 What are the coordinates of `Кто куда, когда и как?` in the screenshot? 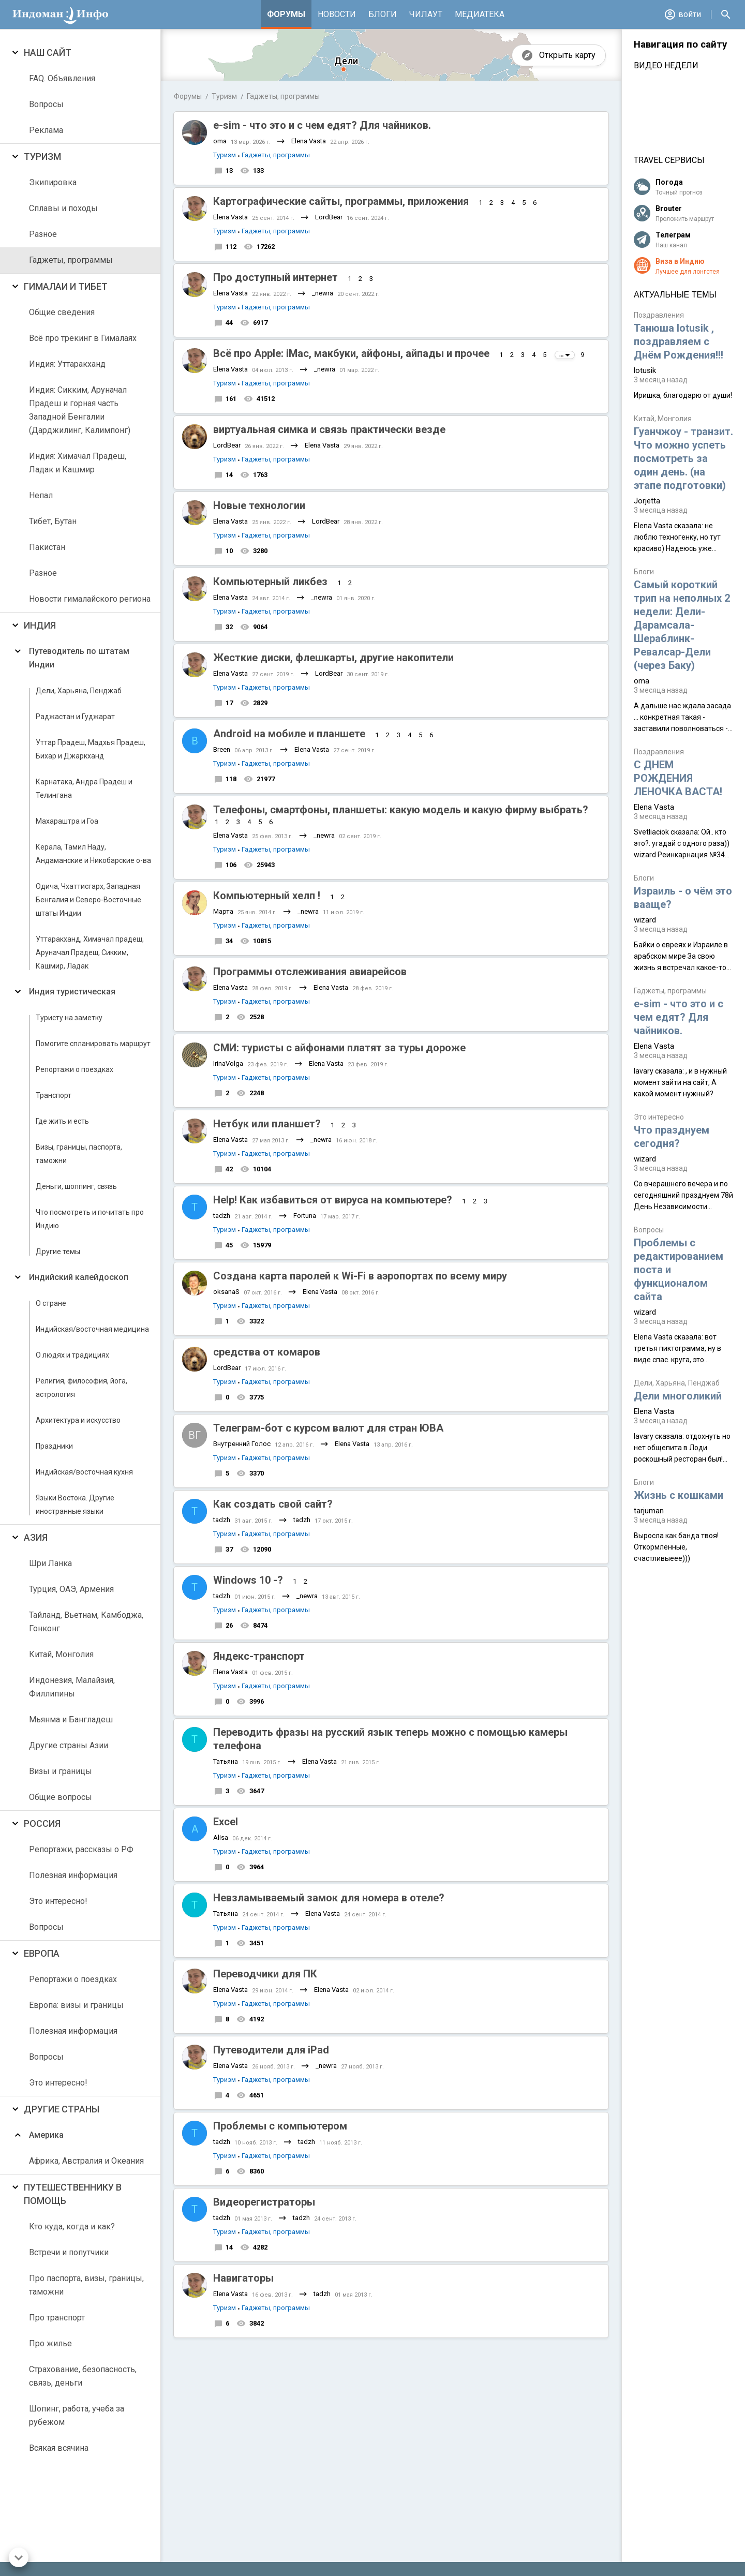 It's located at (72, 2226).